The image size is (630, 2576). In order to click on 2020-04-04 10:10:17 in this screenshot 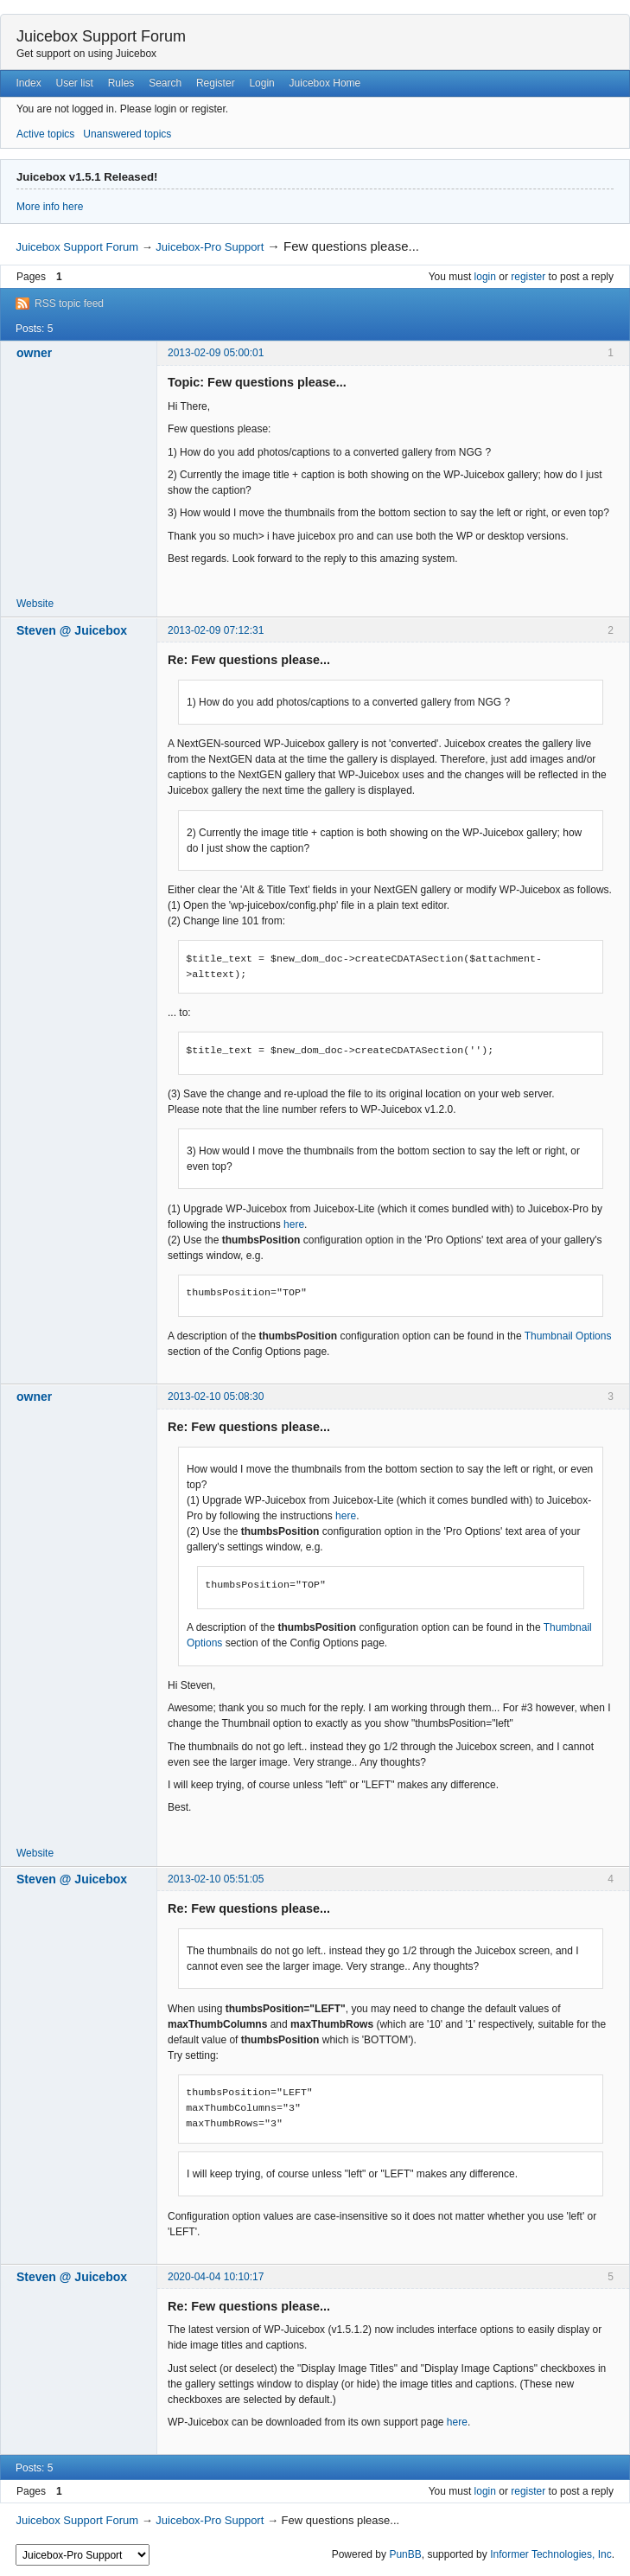, I will do `click(216, 2277)`.